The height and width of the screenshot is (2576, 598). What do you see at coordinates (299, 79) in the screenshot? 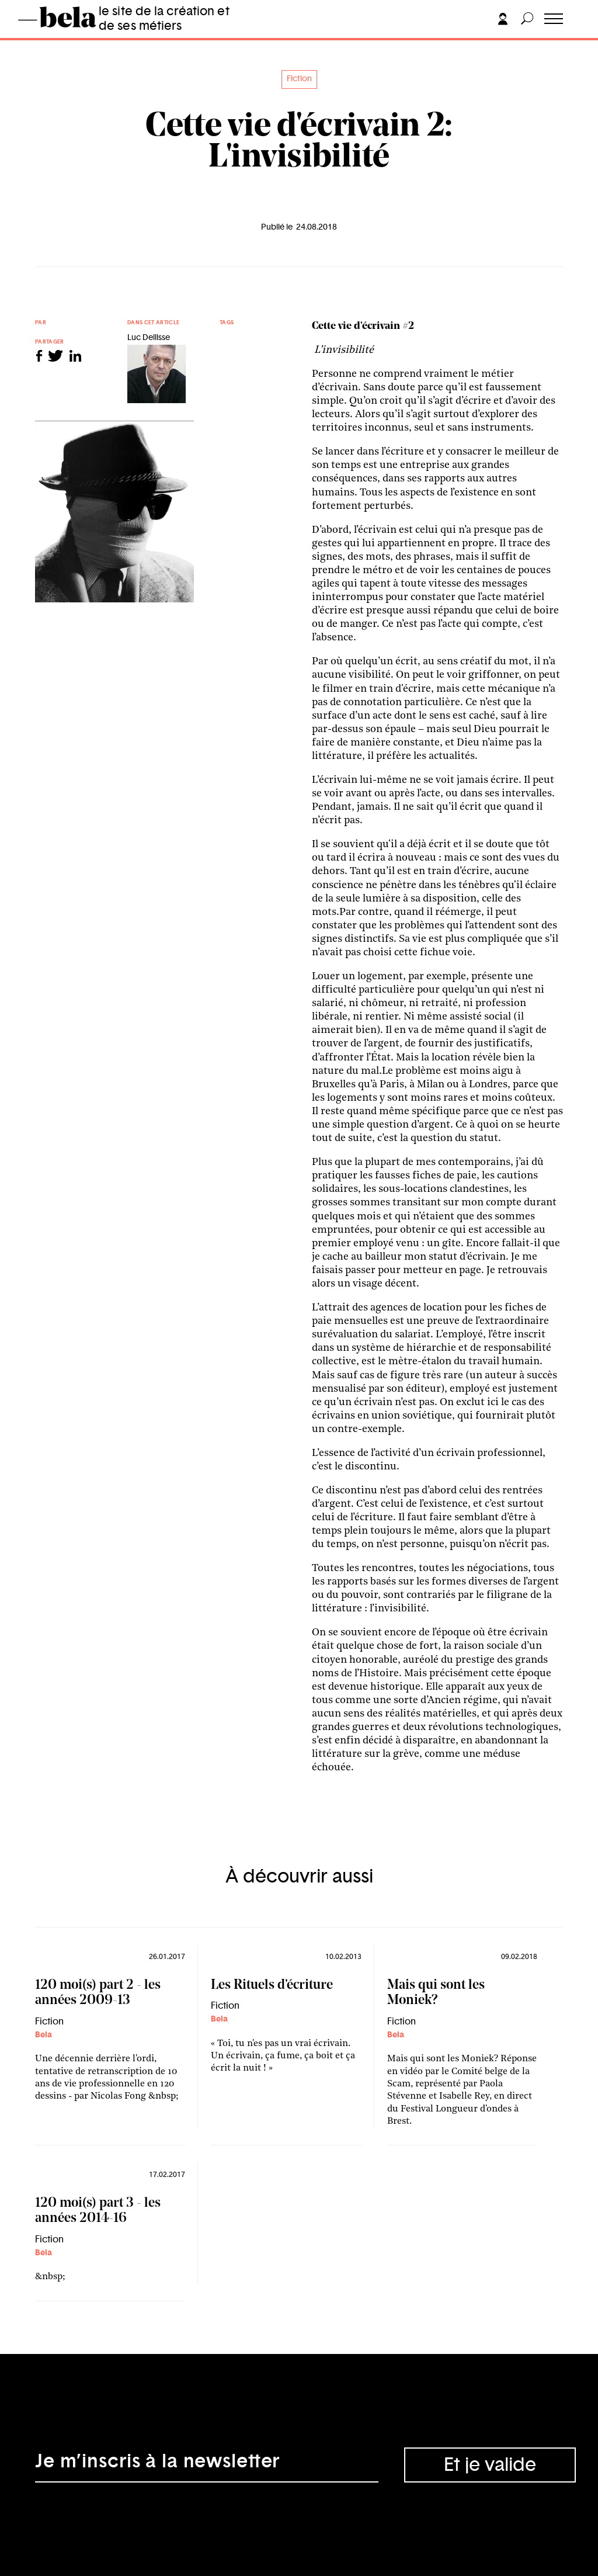
I see `Fiction` at bounding box center [299, 79].